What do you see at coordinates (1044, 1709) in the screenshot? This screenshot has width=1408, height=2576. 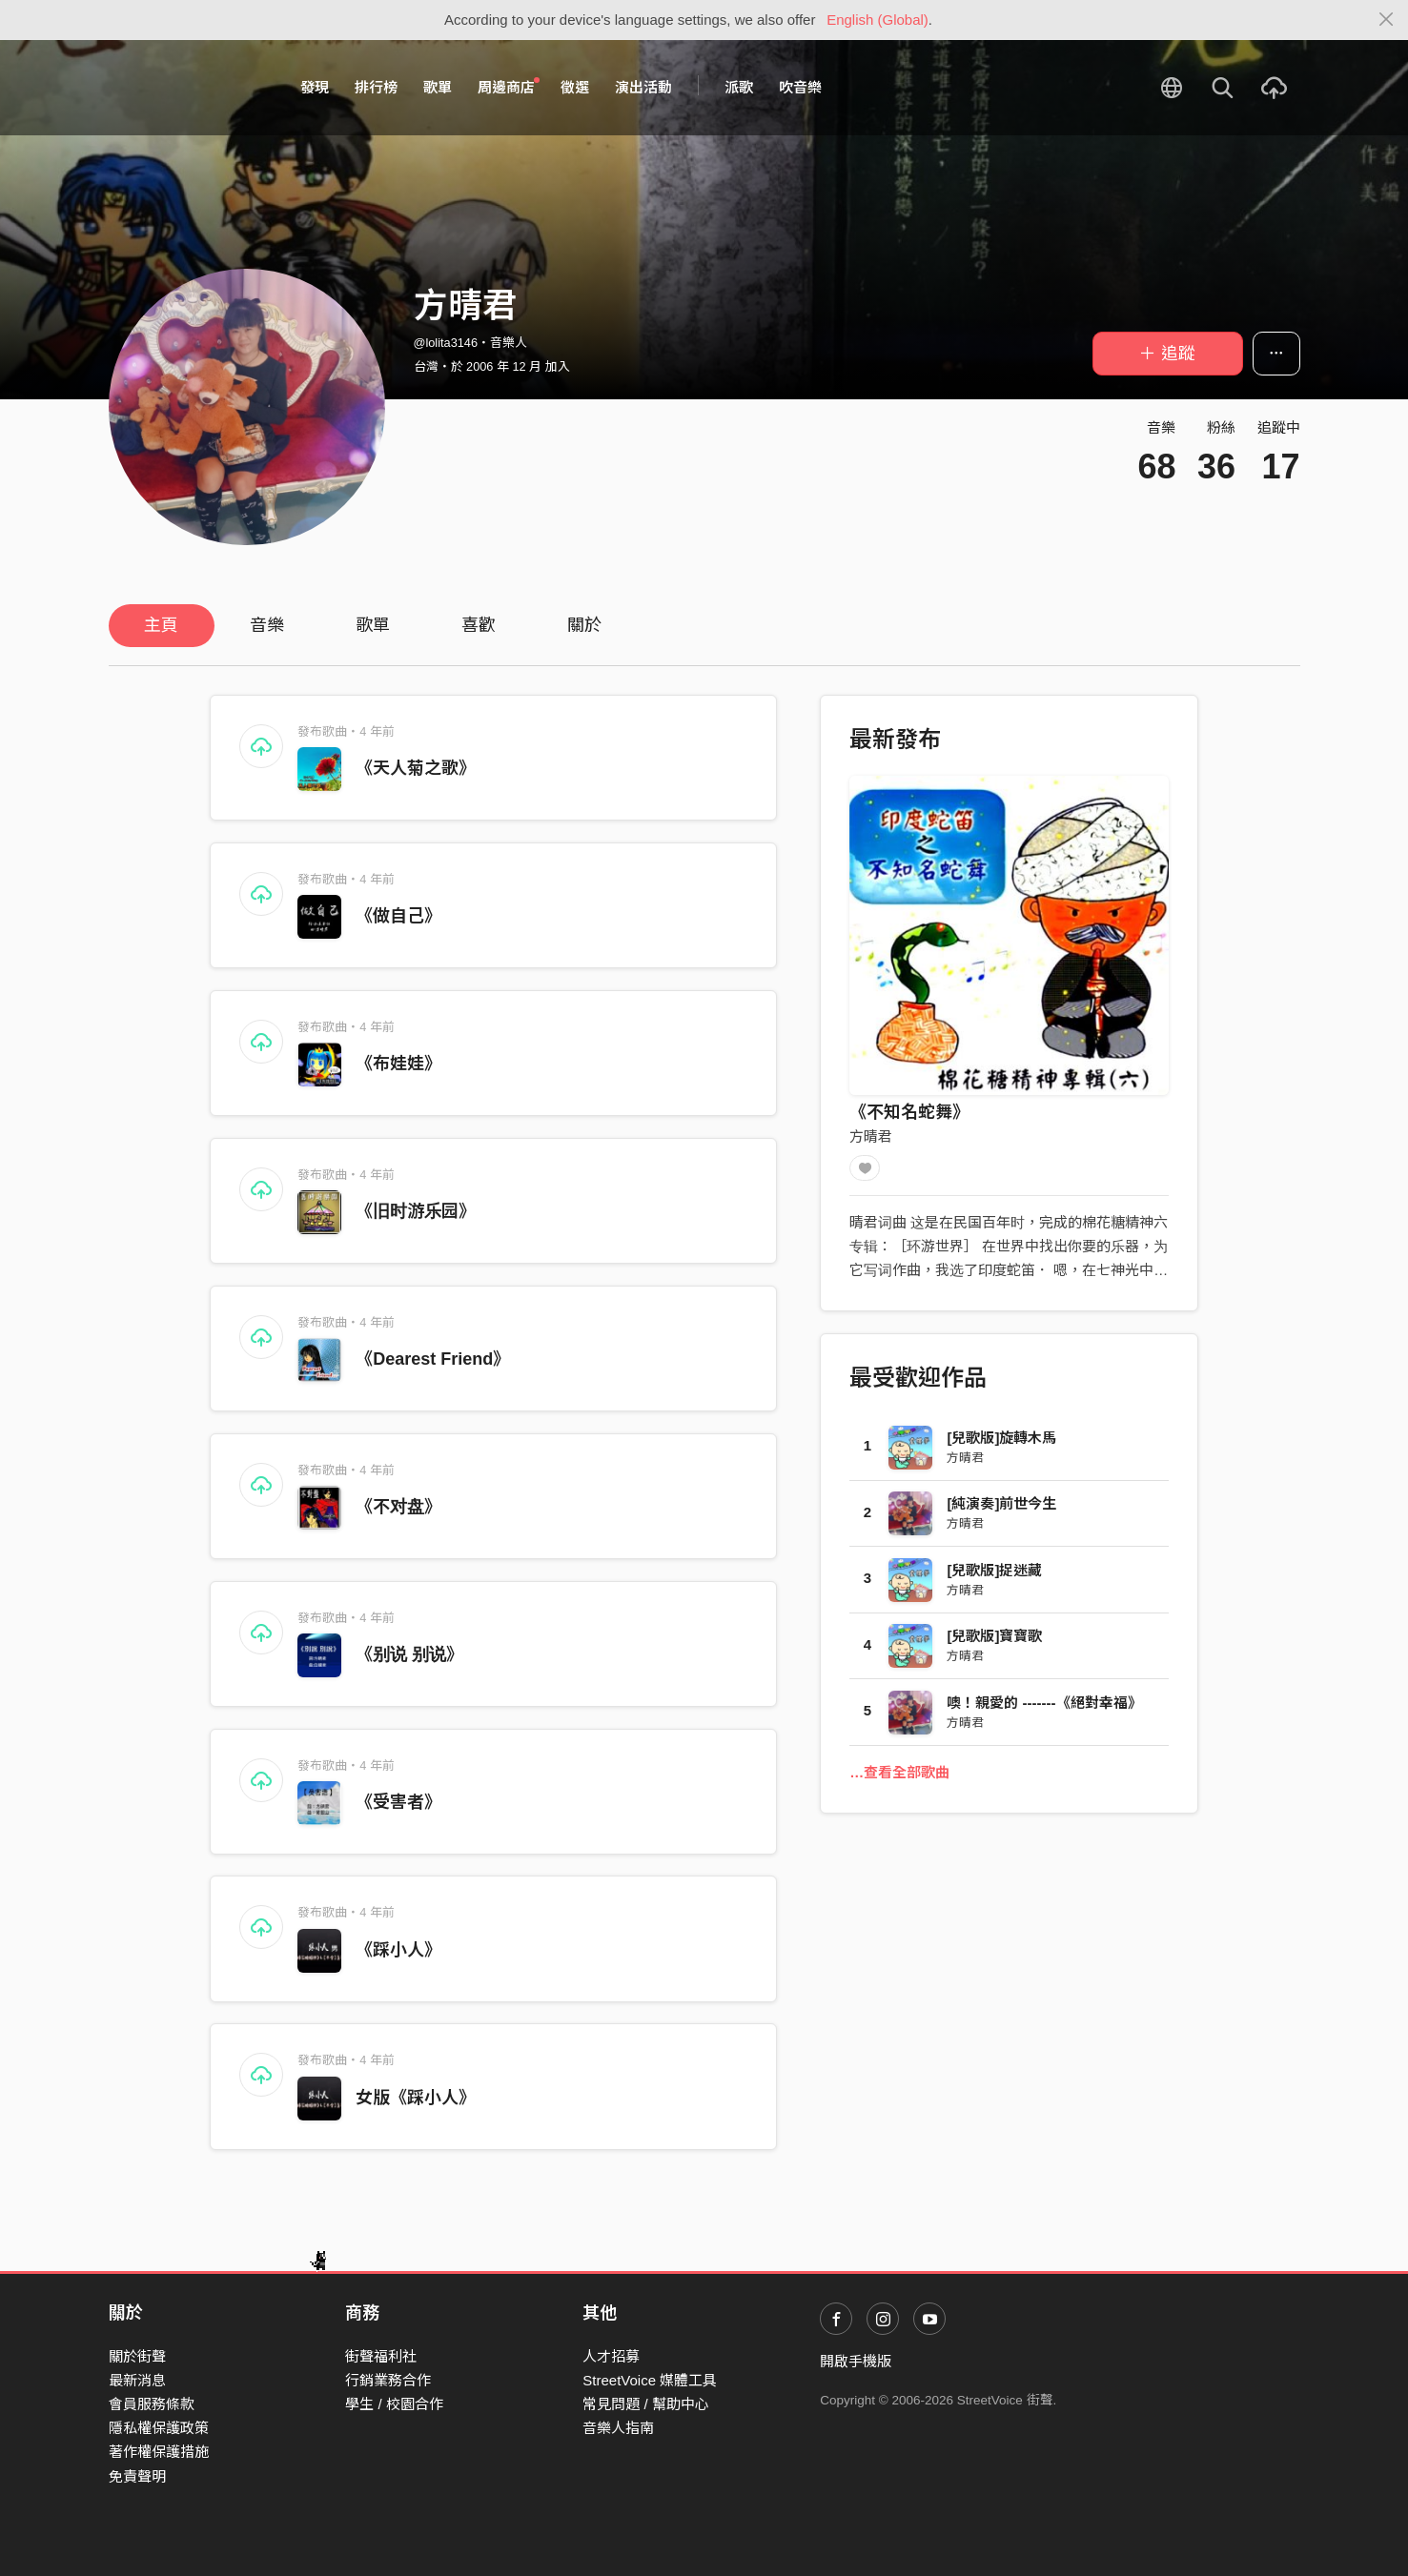 I see `噢！親愛的 -------《絕對幸福》` at bounding box center [1044, 1709].